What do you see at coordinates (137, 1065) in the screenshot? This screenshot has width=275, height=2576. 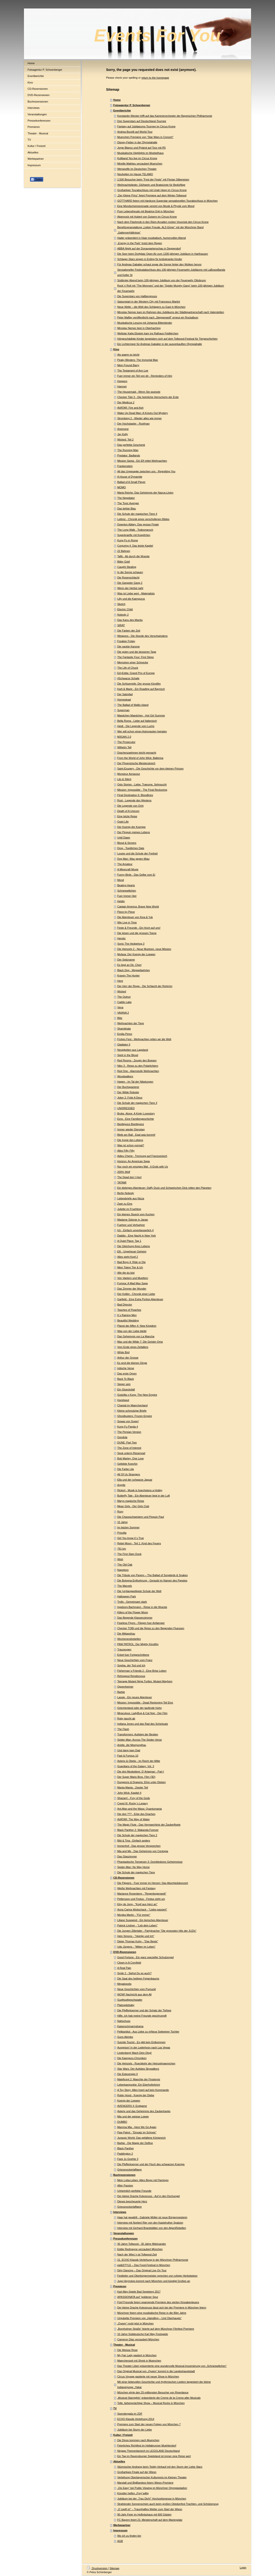 I see `Niko 3 - Reise zu den Polarlichtern` at bounding box center [137, 1065].